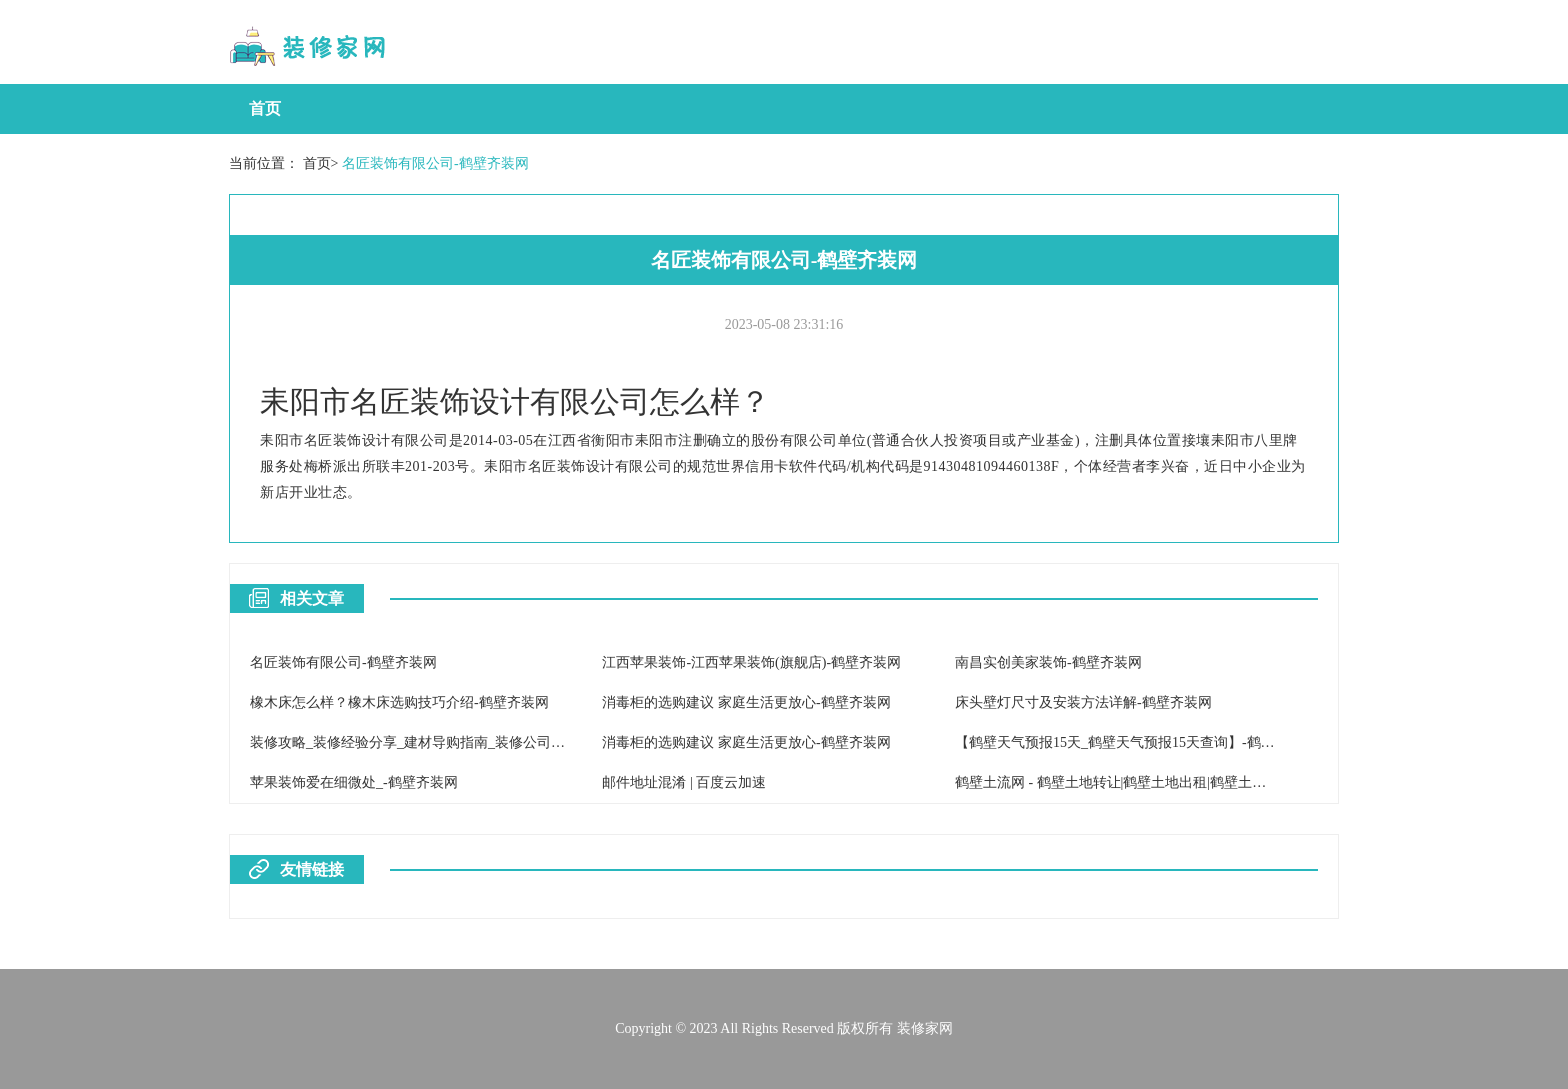  I want to click on 消毒柜的选购建议 家庭生活更放心-鹤壁齐装网, so click(746, 702).